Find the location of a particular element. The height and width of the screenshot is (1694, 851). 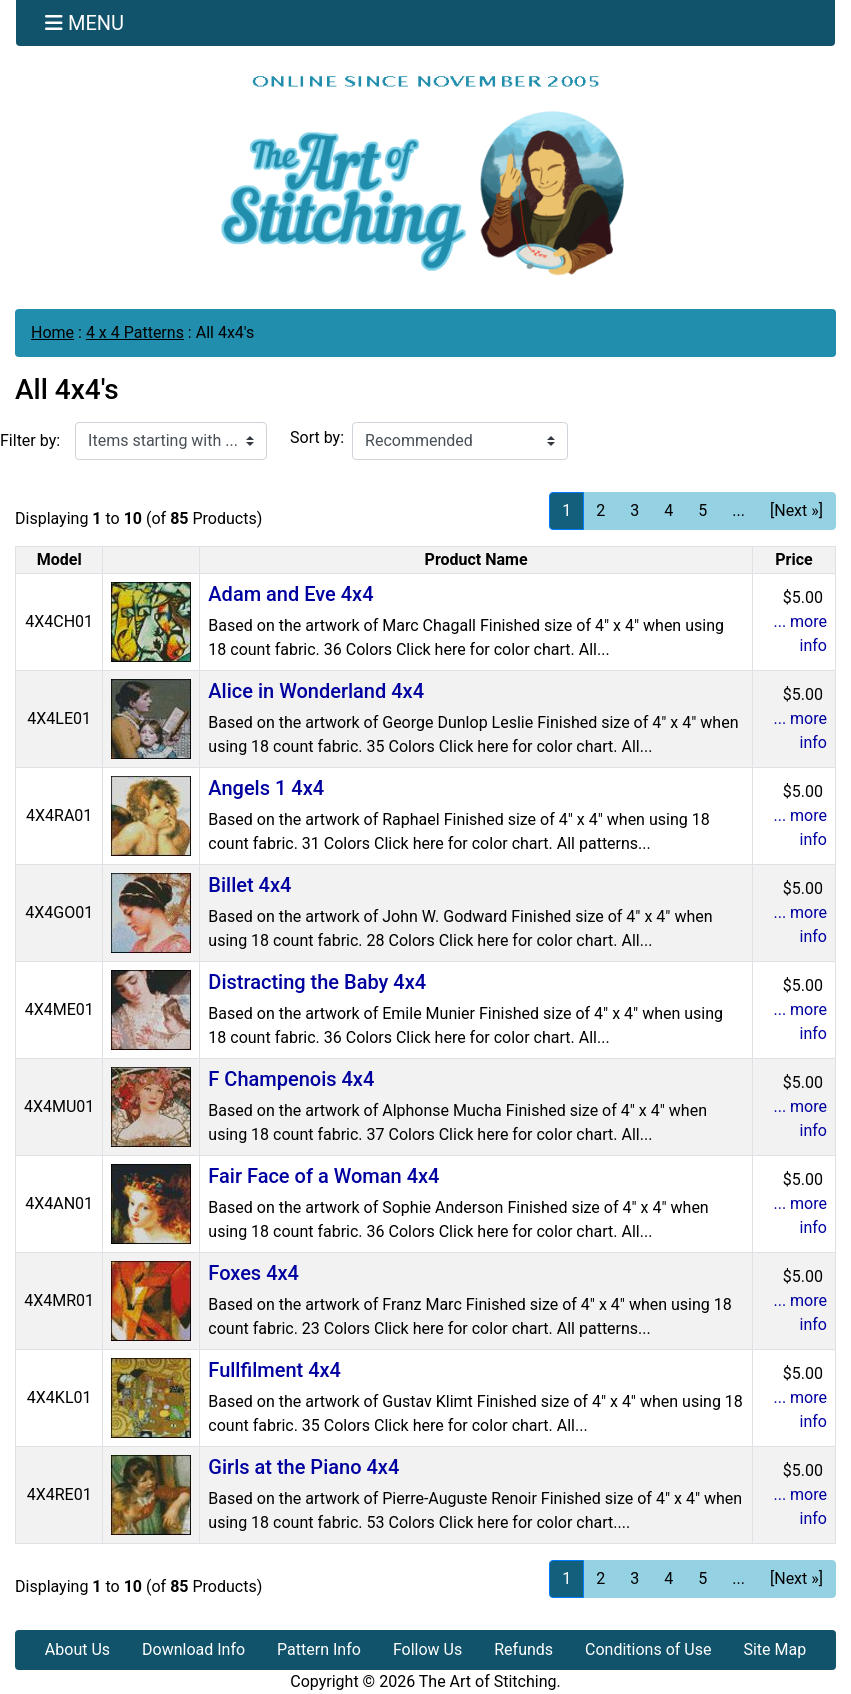

Angels 1 4x4 is located at coordinates (266, 788).